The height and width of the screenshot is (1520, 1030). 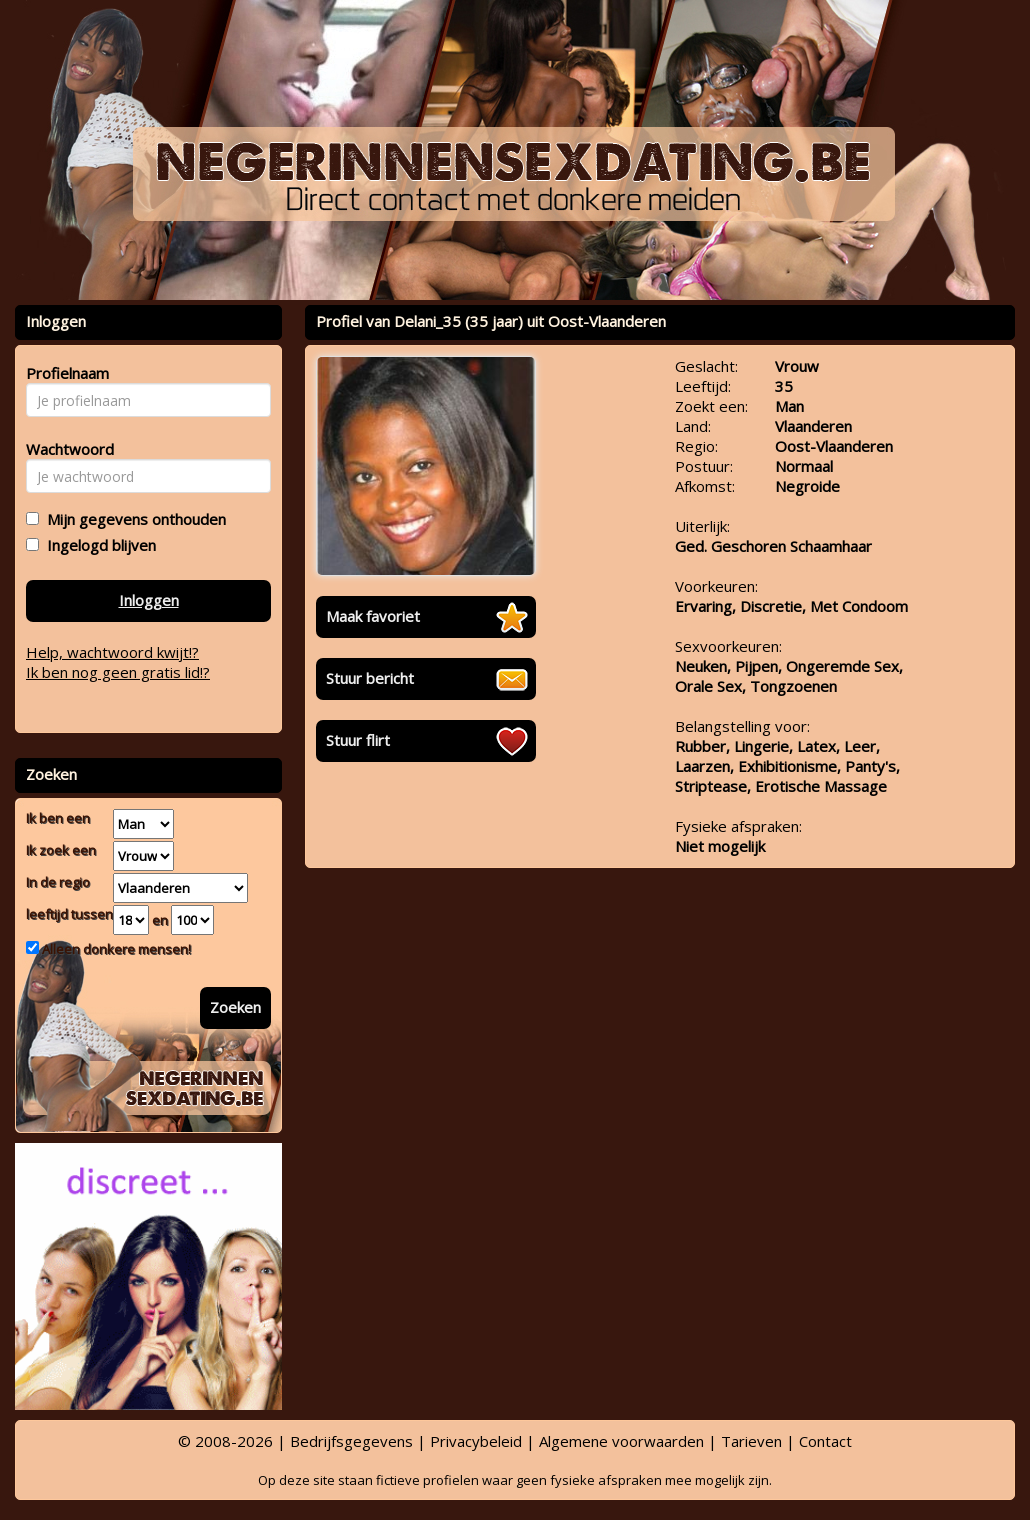 I want to click on Ingelogd blijven, so click(x=97, y=545).